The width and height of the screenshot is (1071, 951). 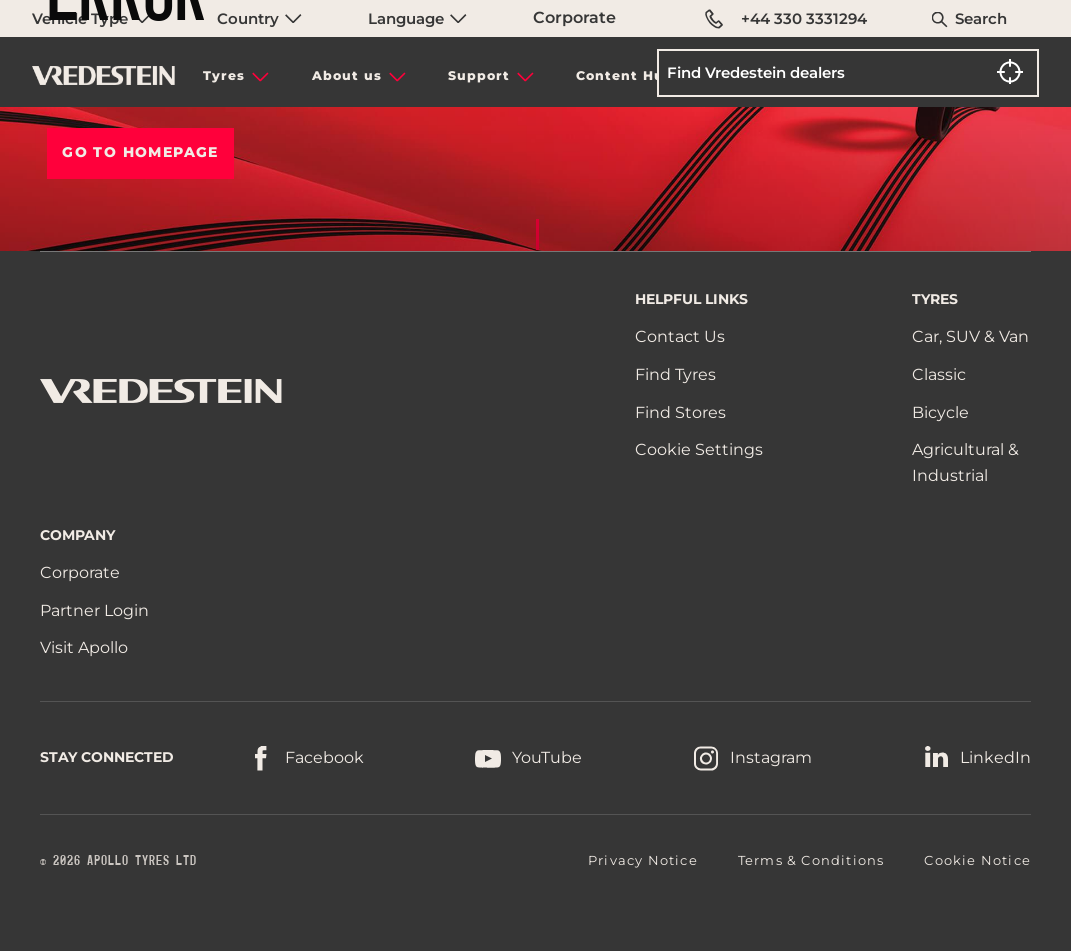 I want to click on About us, so click(x=347, y=75).